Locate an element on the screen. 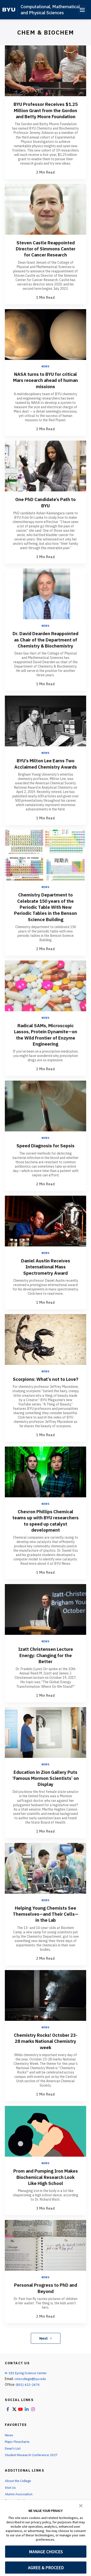 The height and width of the screenshot is (2576, 91). Personal Progress to PhD and Beyond is located at coordinates (46, 2314).